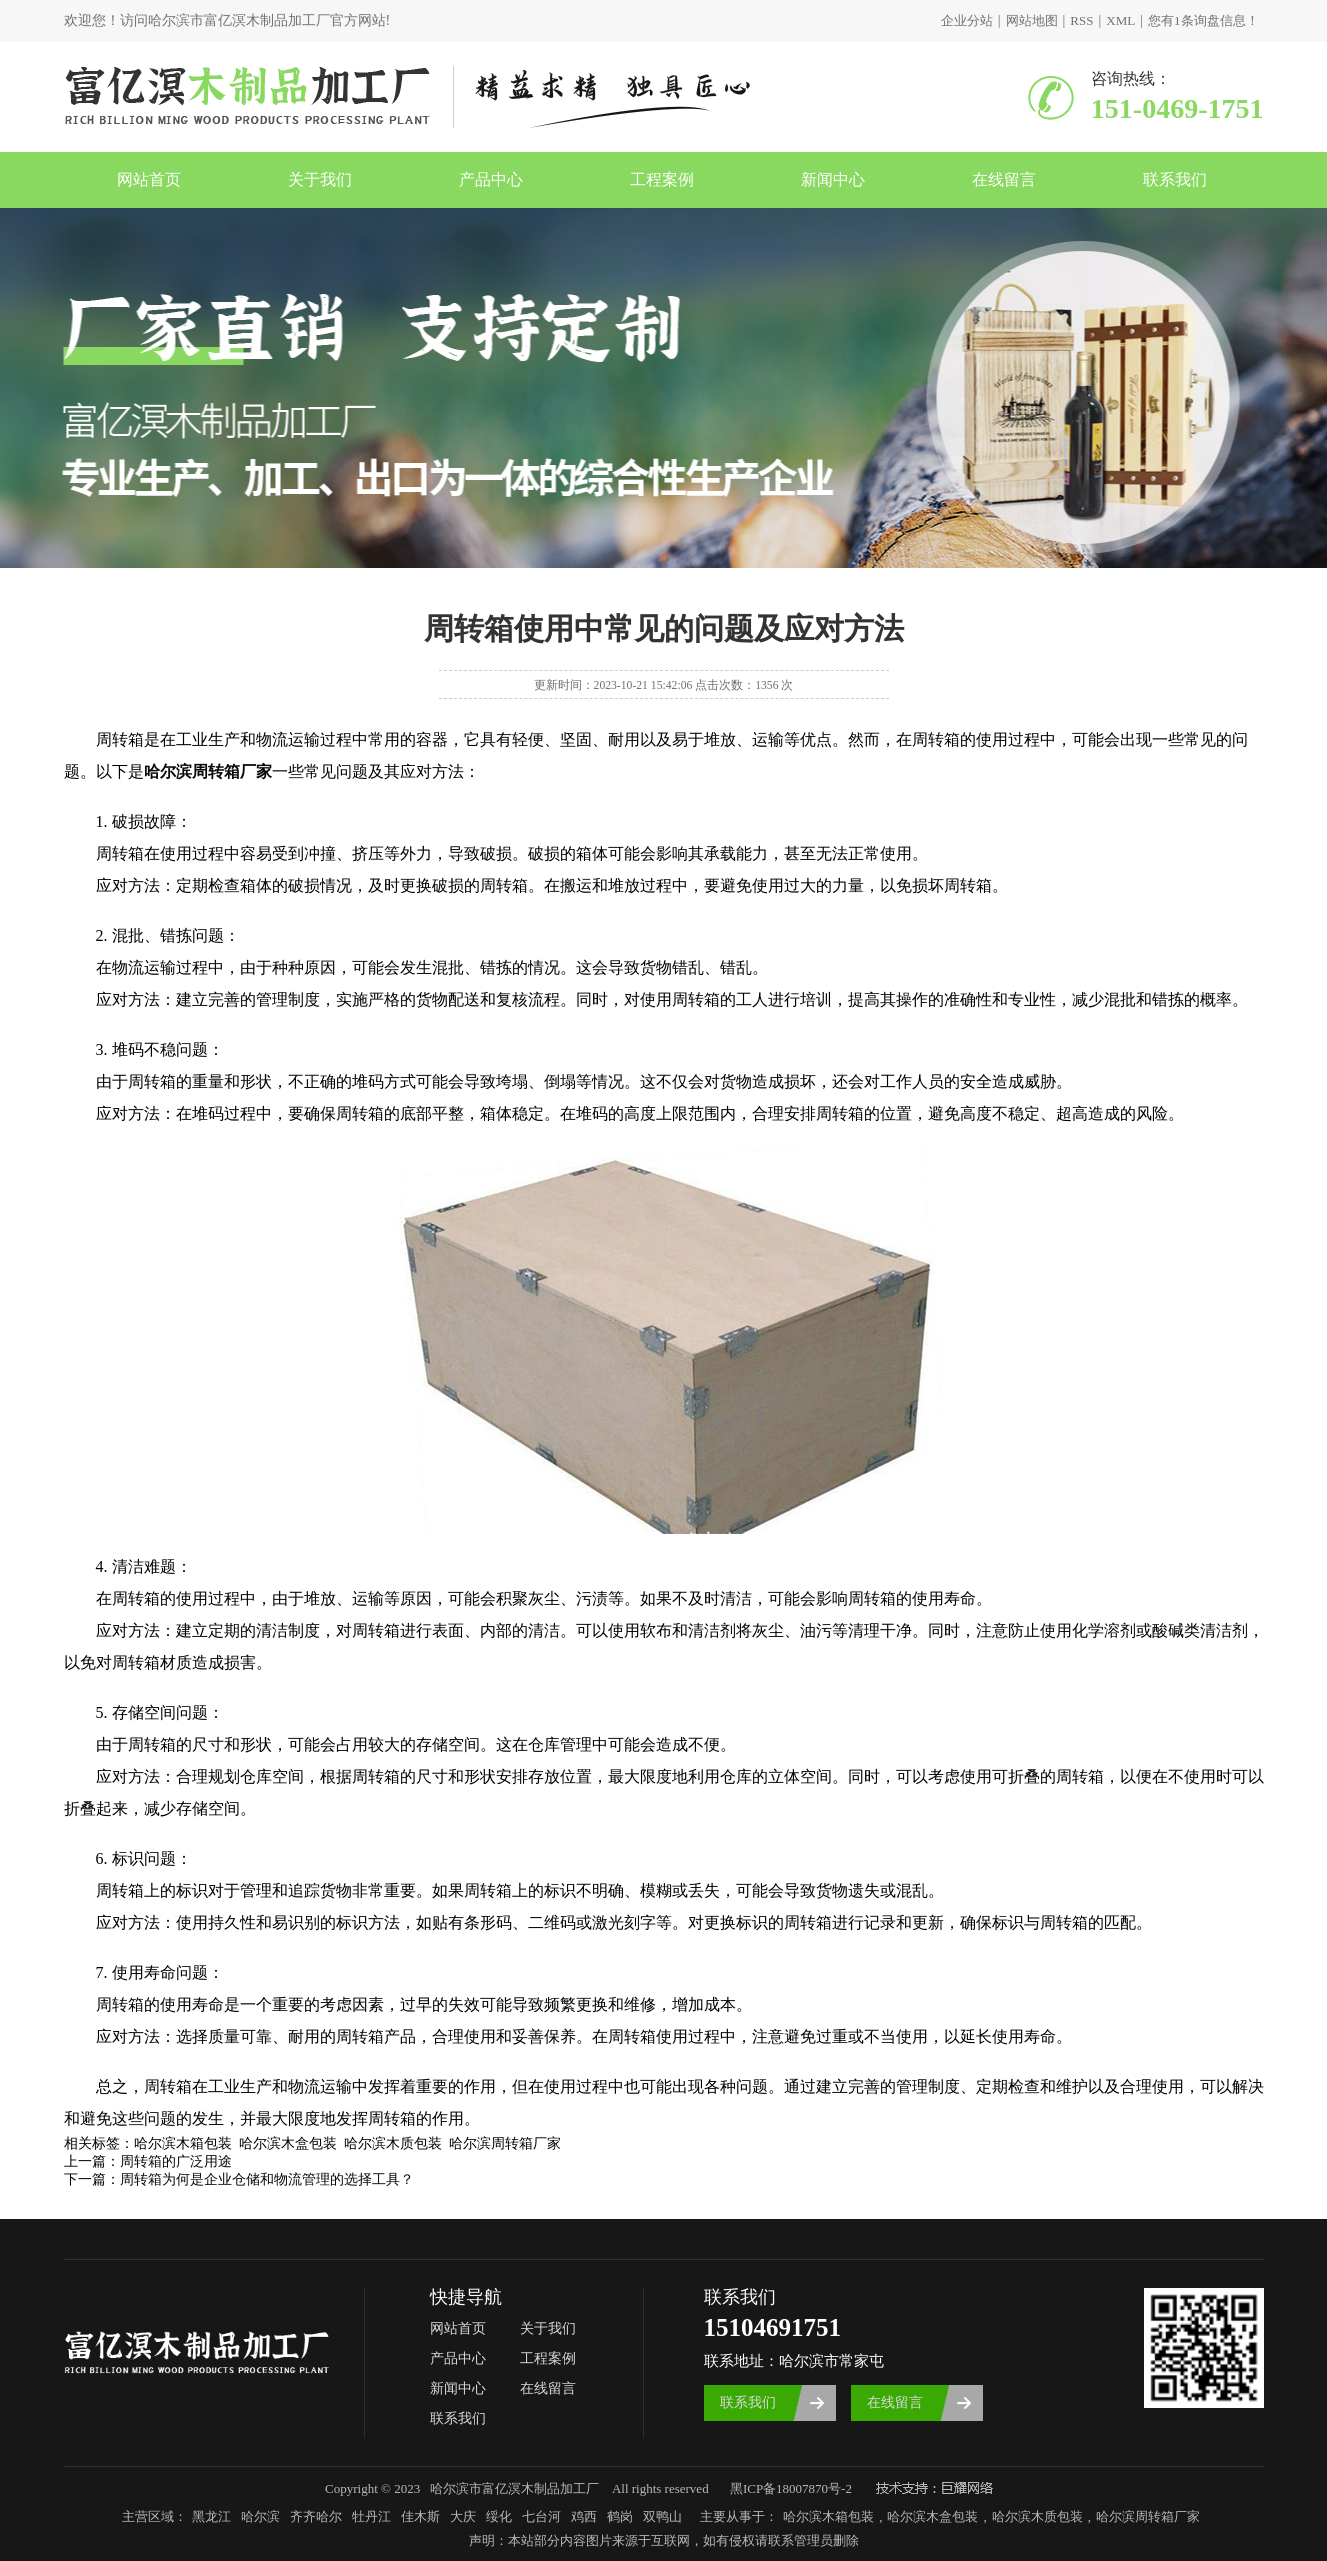 The image size is (1327, 2561). What do you see at coordinates (1148, 2516) in the screenshot?
I see `哈尔滨周转箱厂家` at bounding box center [1148, 2516].